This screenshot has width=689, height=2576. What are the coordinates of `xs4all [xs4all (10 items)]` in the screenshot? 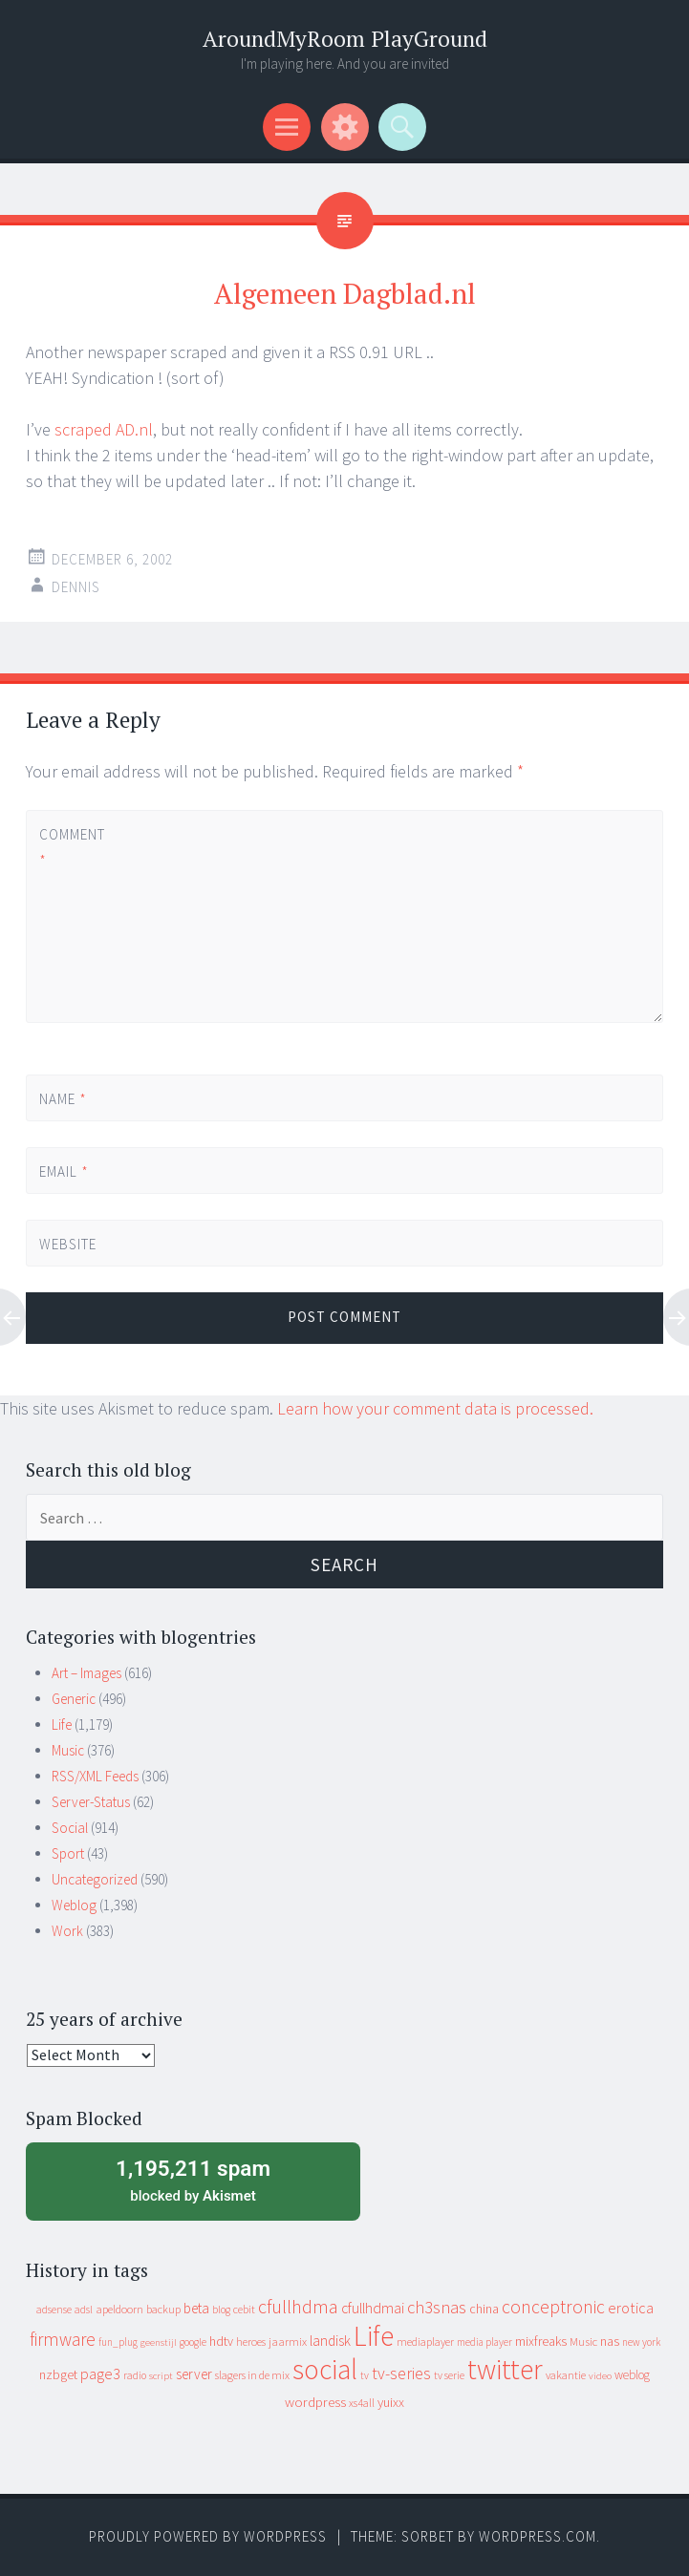 It's located at (362, 2402).